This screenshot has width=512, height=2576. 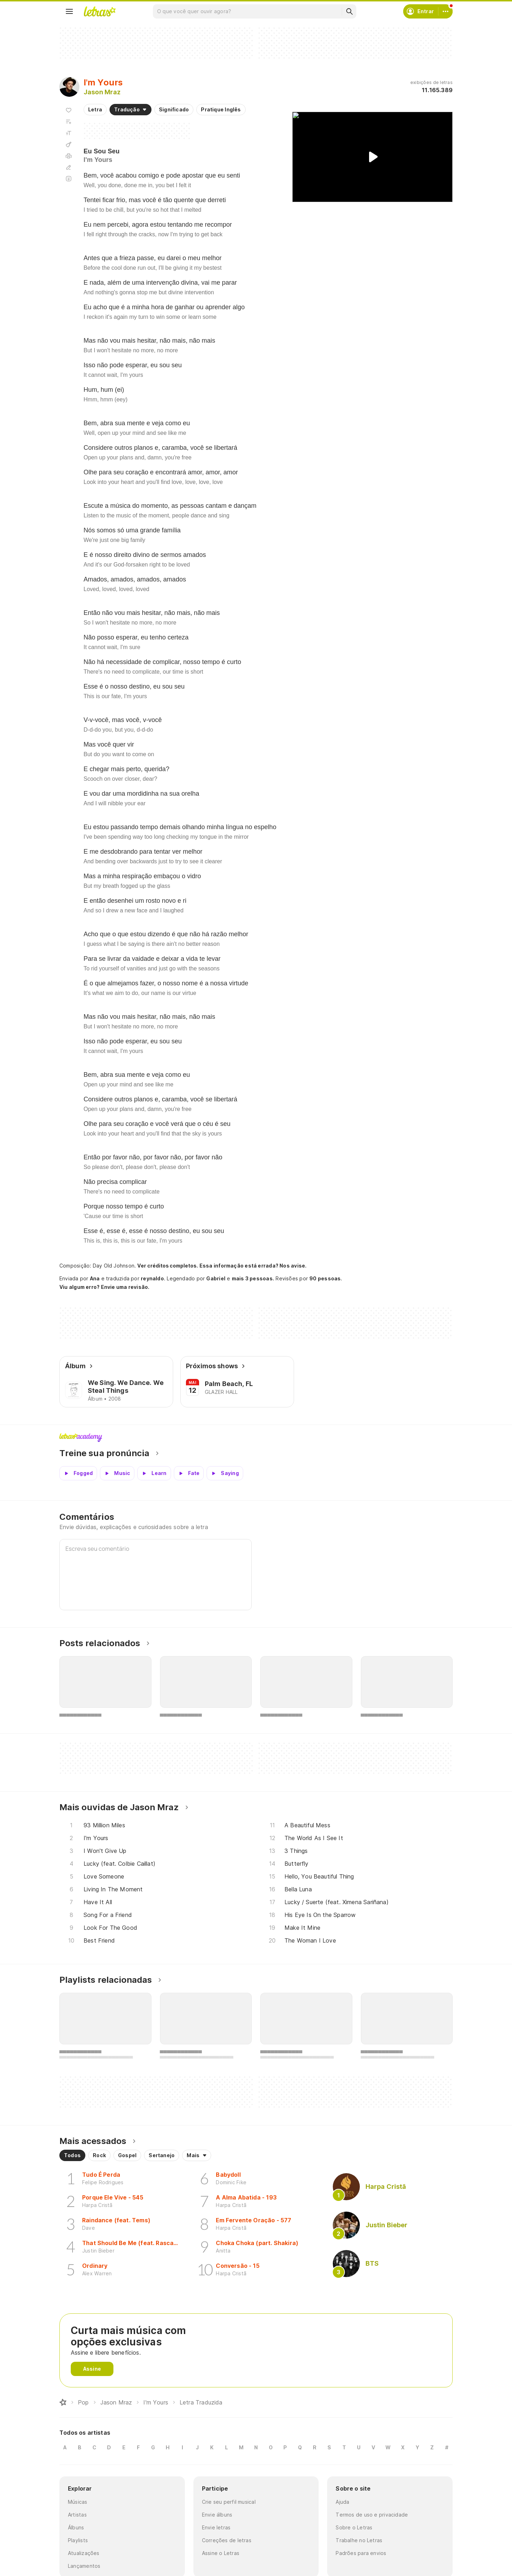 What do you see at coordinates (229, 2502) in the screenshot?
I see `Crie seu perfil musical` at bounding box center [229, 2502].